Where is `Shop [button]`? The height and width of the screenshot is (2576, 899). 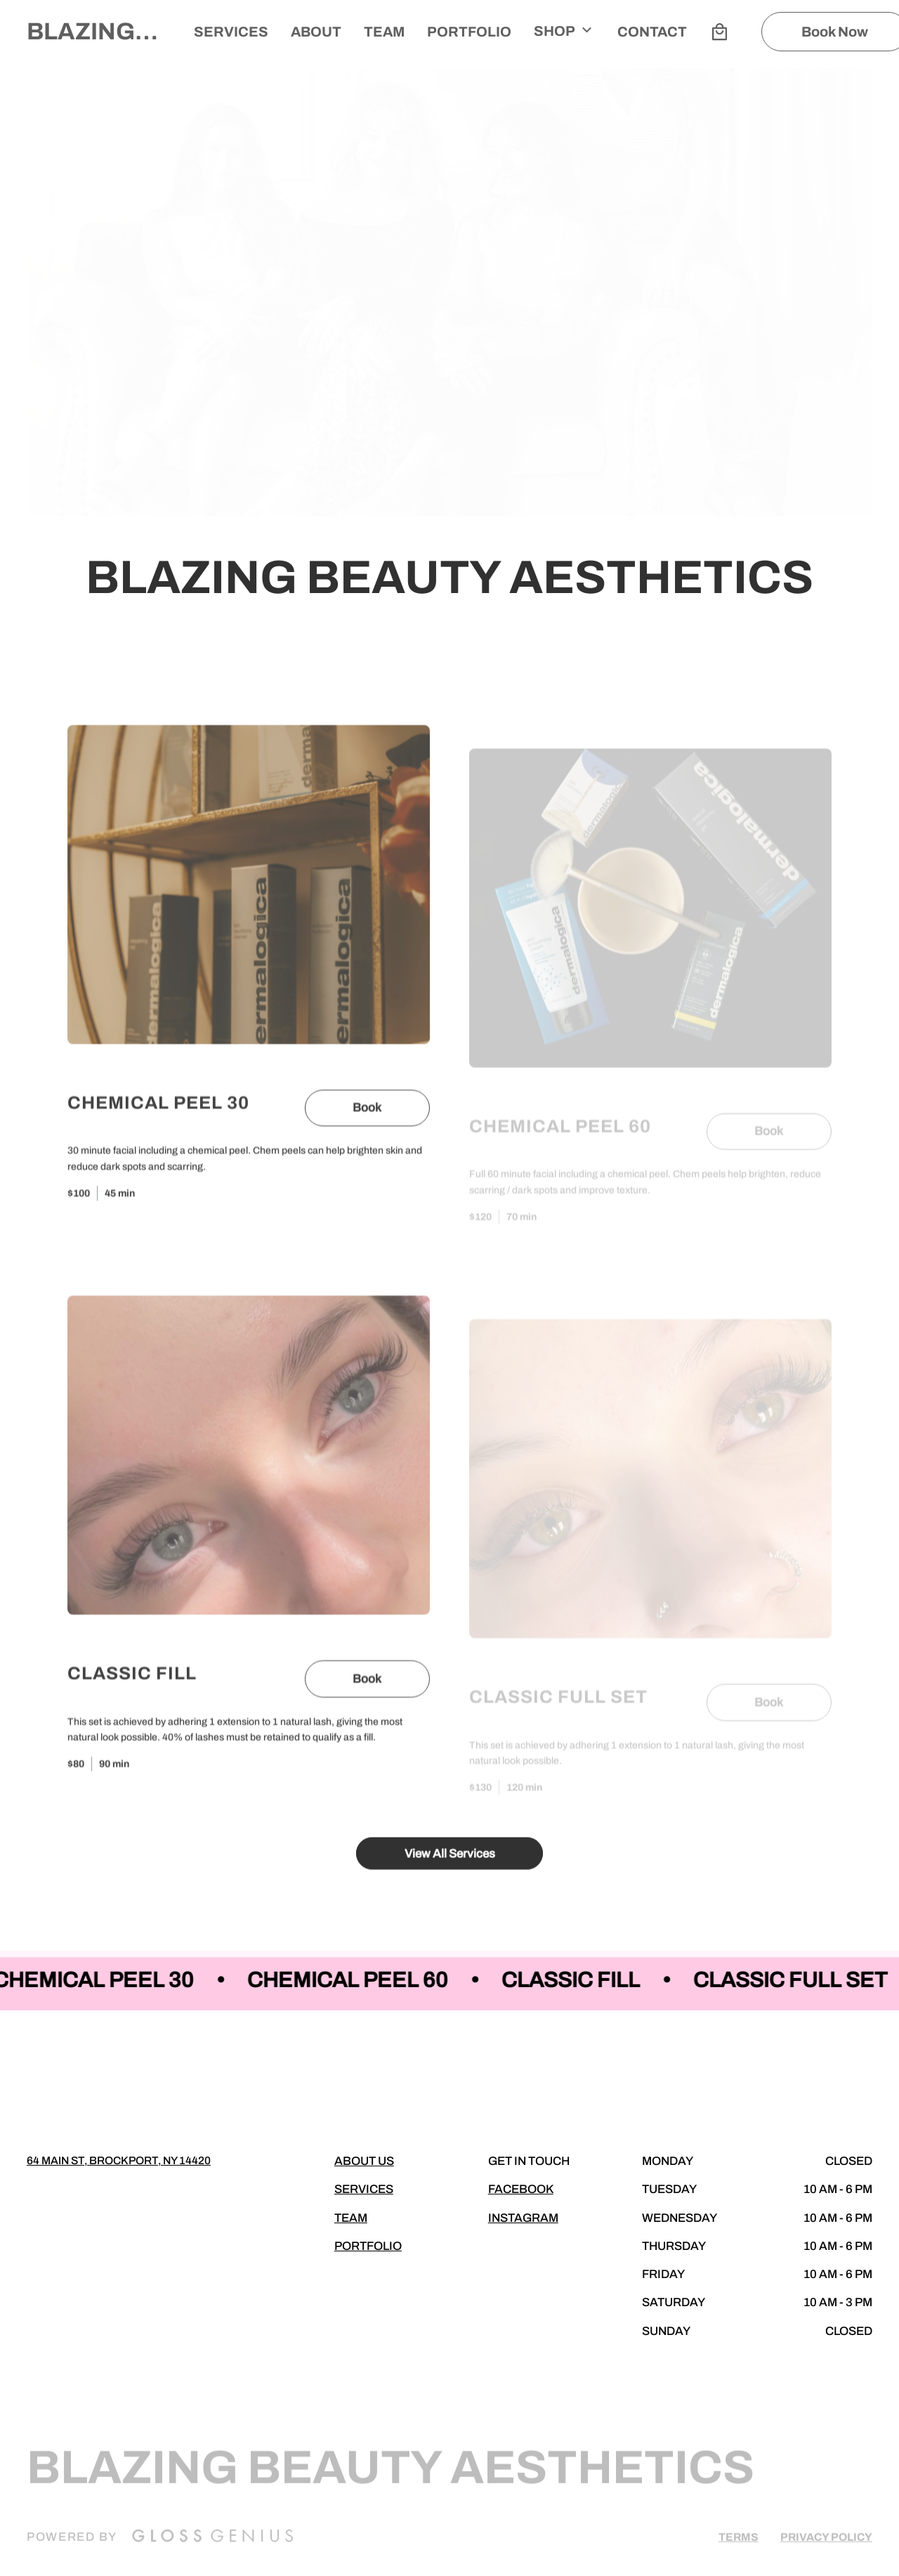 Shop [button] is located at coordinates (564, 30).